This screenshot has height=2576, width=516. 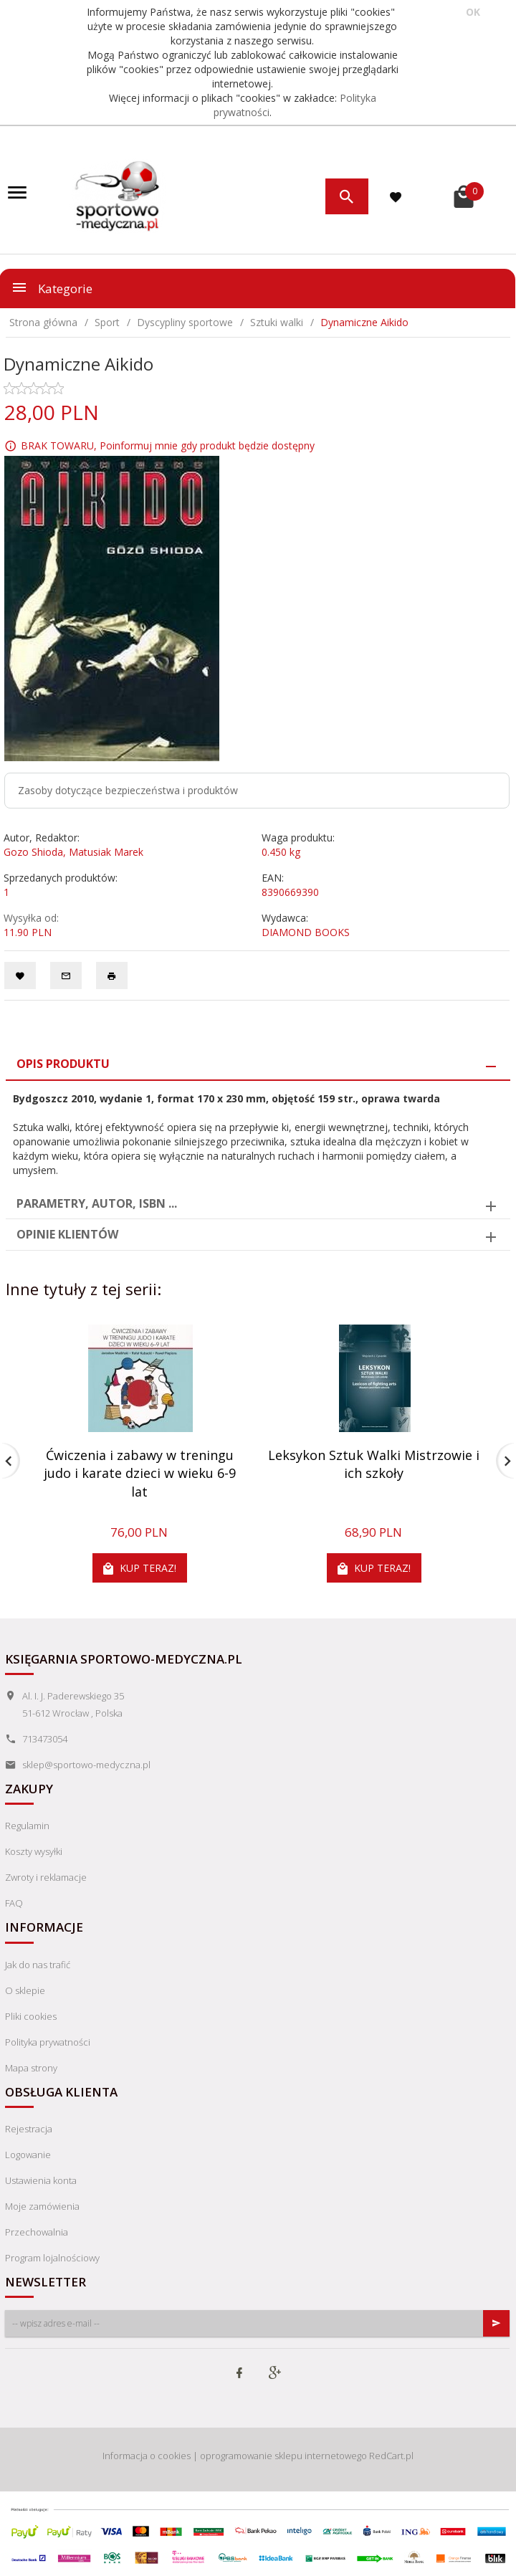 What do you see at coordinates (28, 2128) in the screenshot?
I see `Rejestracja` at bounding box center [28, 2128].